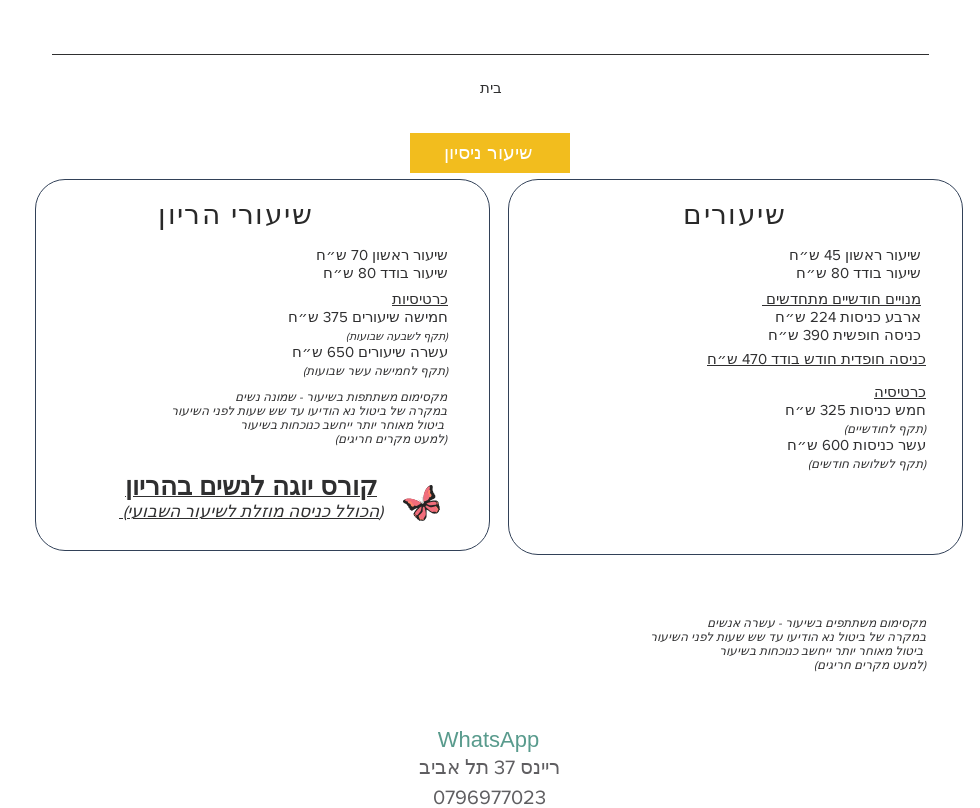 The height and width of the screenshot is (808, 980). What do you see at coordinates (490, 153) in the screenshot?
I see `[שיעור ניסיון]` at bounding box center [490, 153].